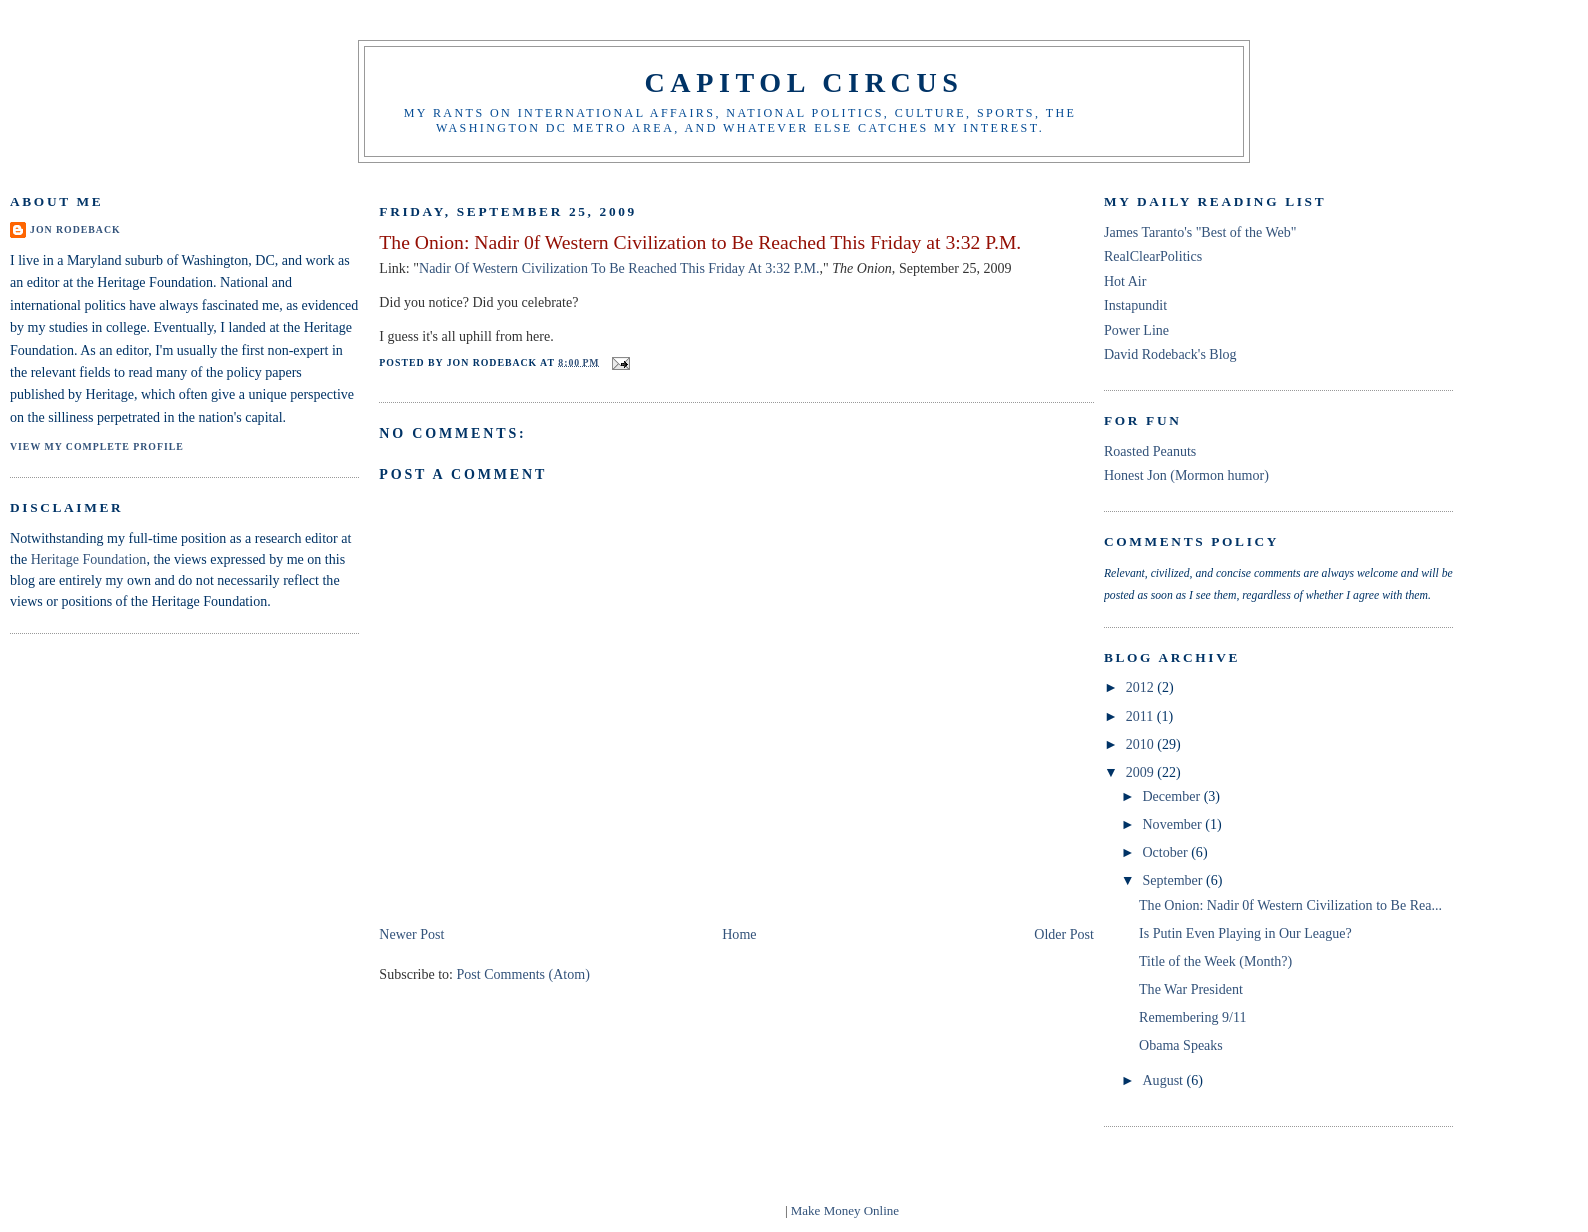  Describe the element at coordinates (97, 446) in the screenshot. I see `View my complete profile` at that location.